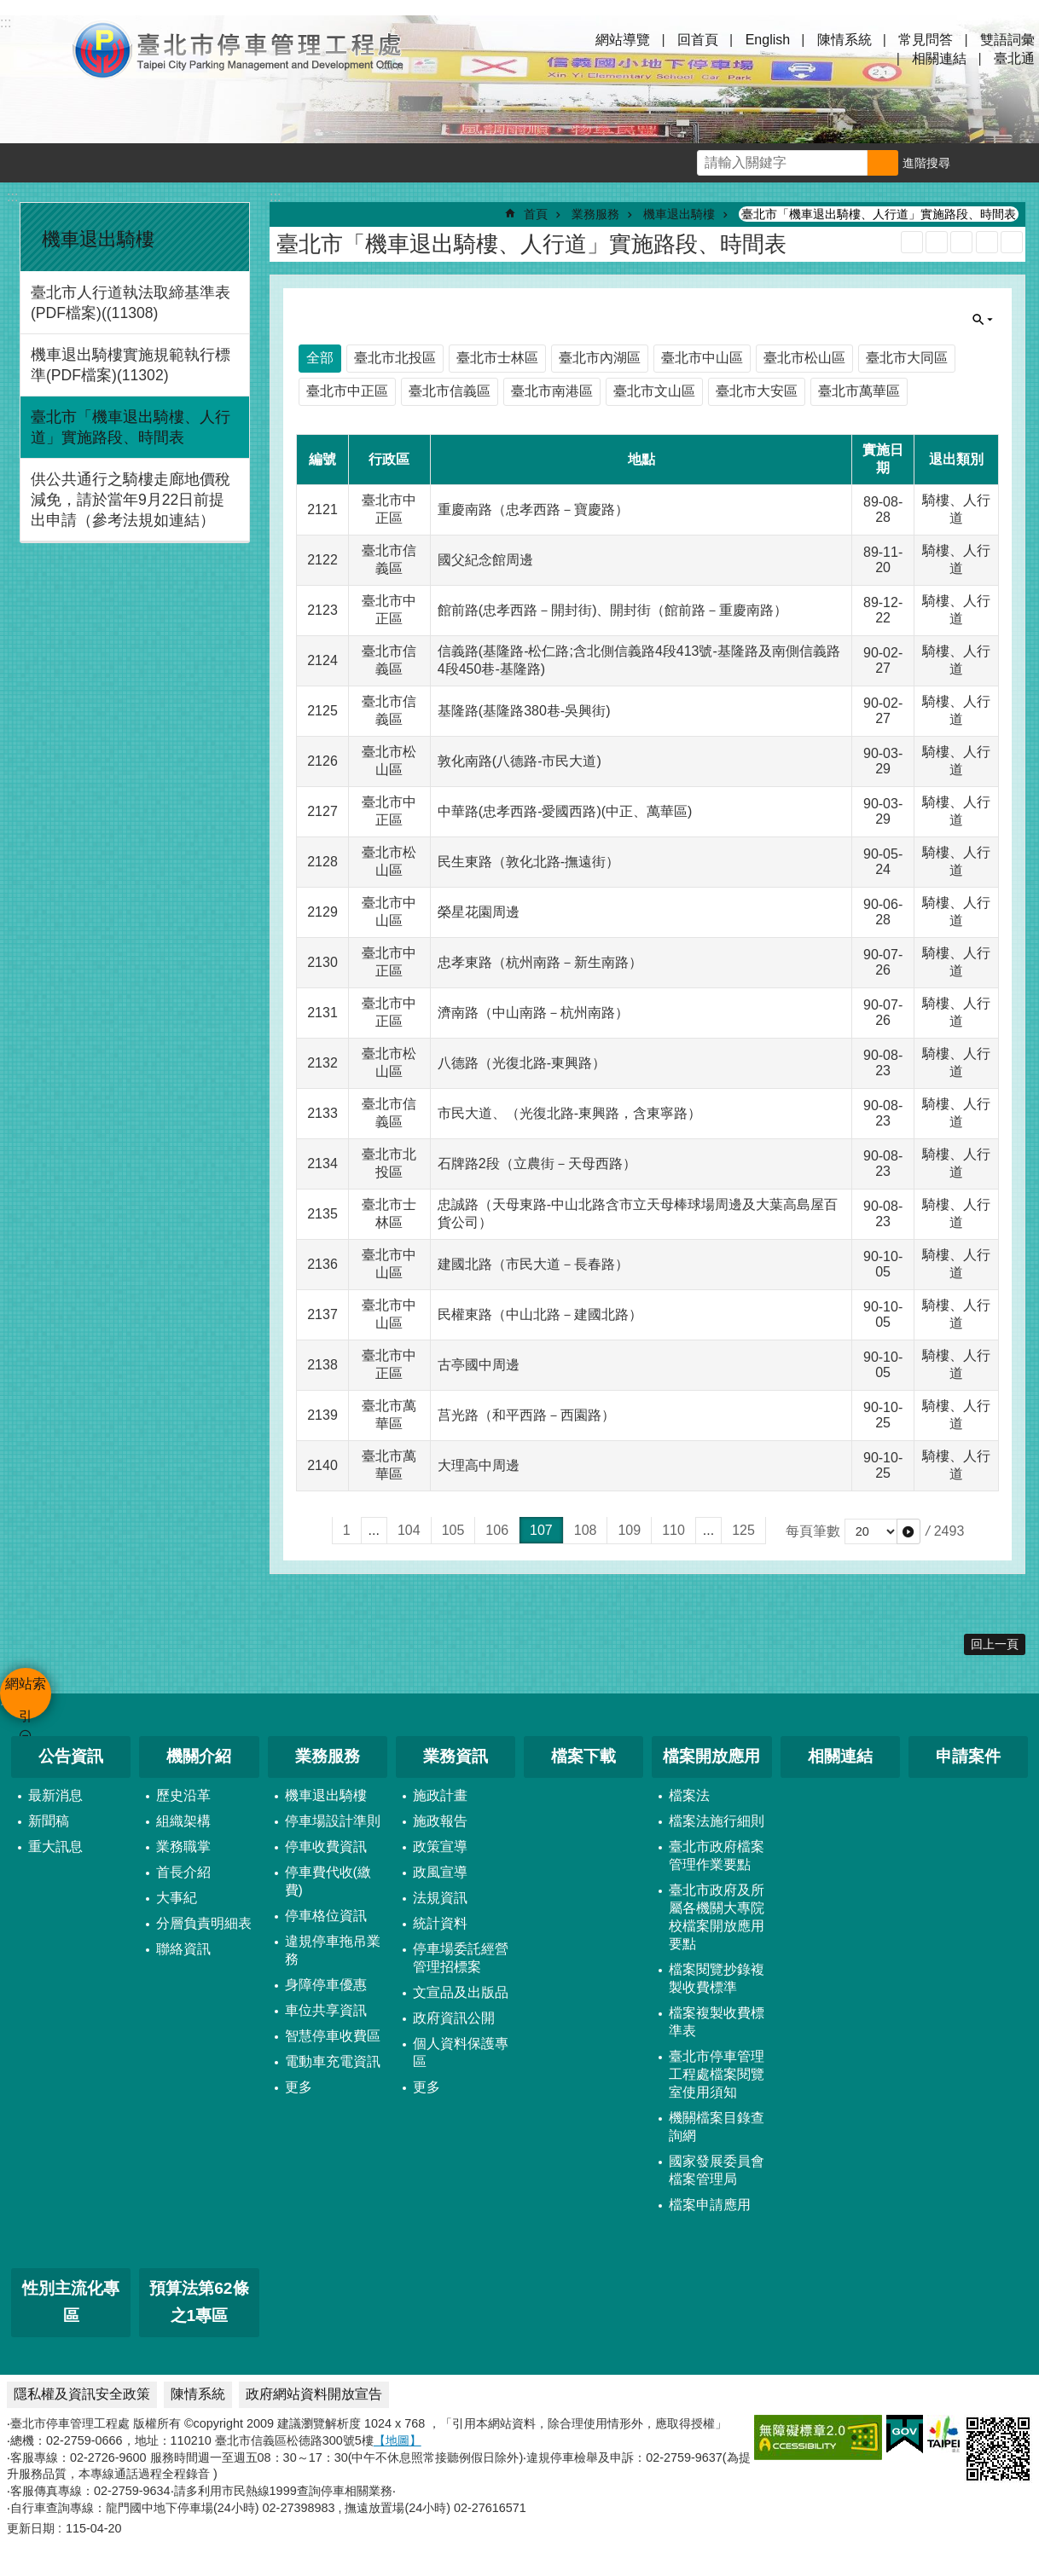  I want to click on English, so click(768, 39).